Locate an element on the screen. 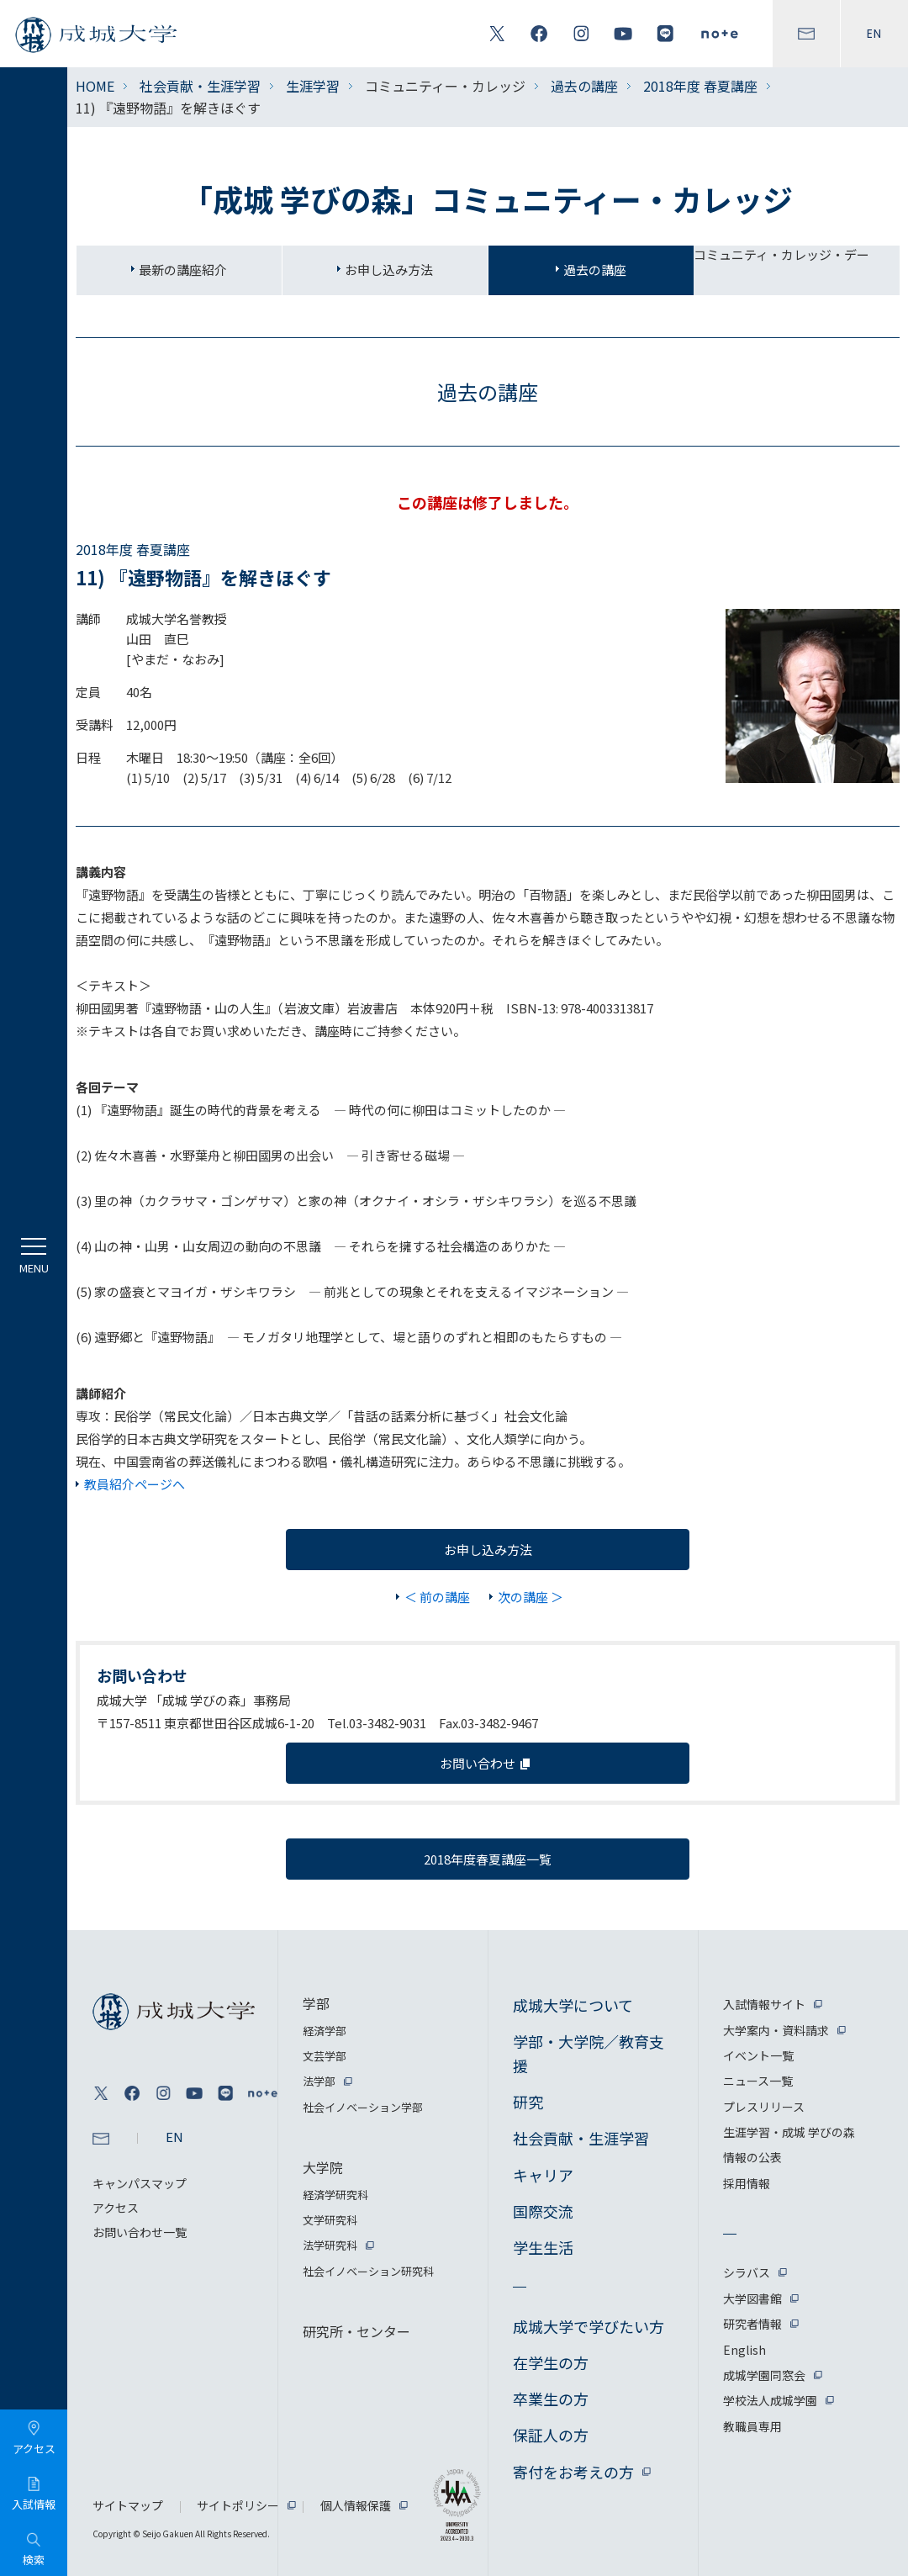 Image resolution: width=908 pixels, height=2576 pixels. イベント一覧 is located at coordinates (758, 2055).